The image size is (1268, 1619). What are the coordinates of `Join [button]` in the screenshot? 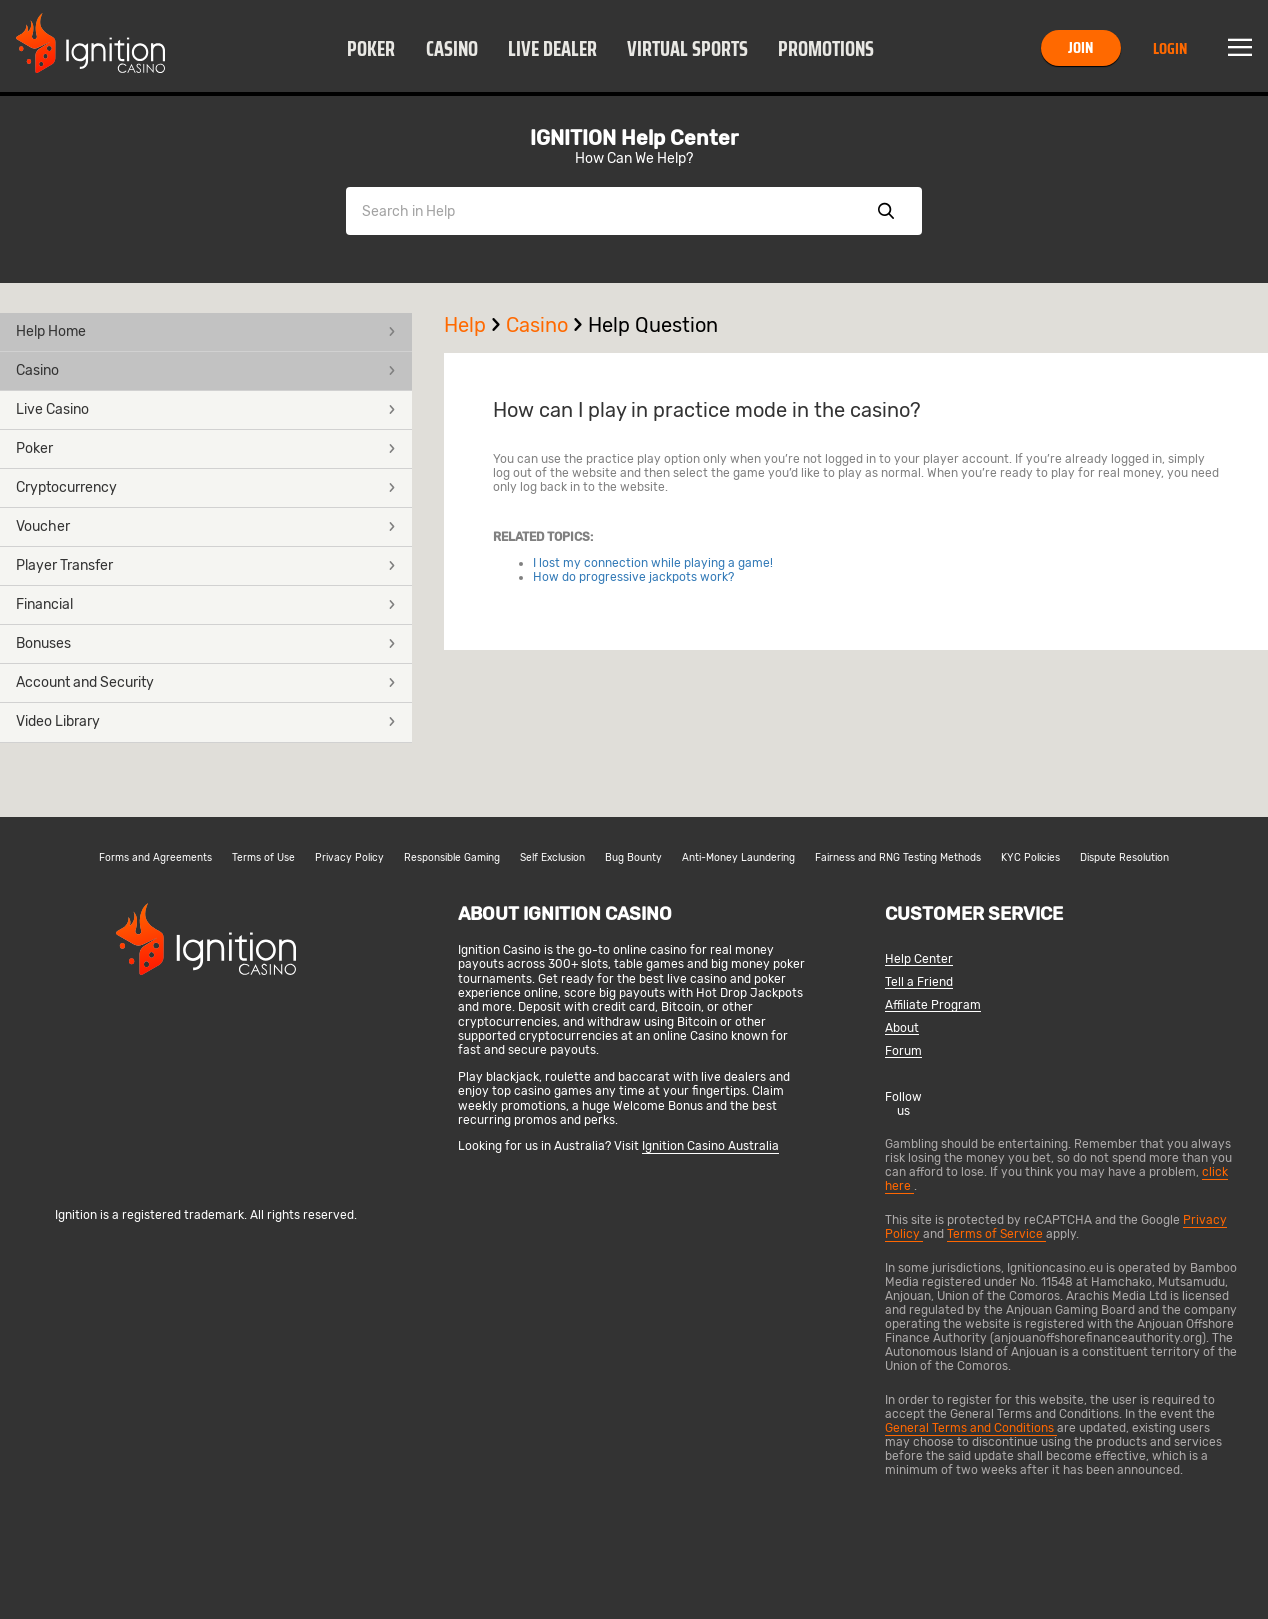 It's located at (1080, 47).